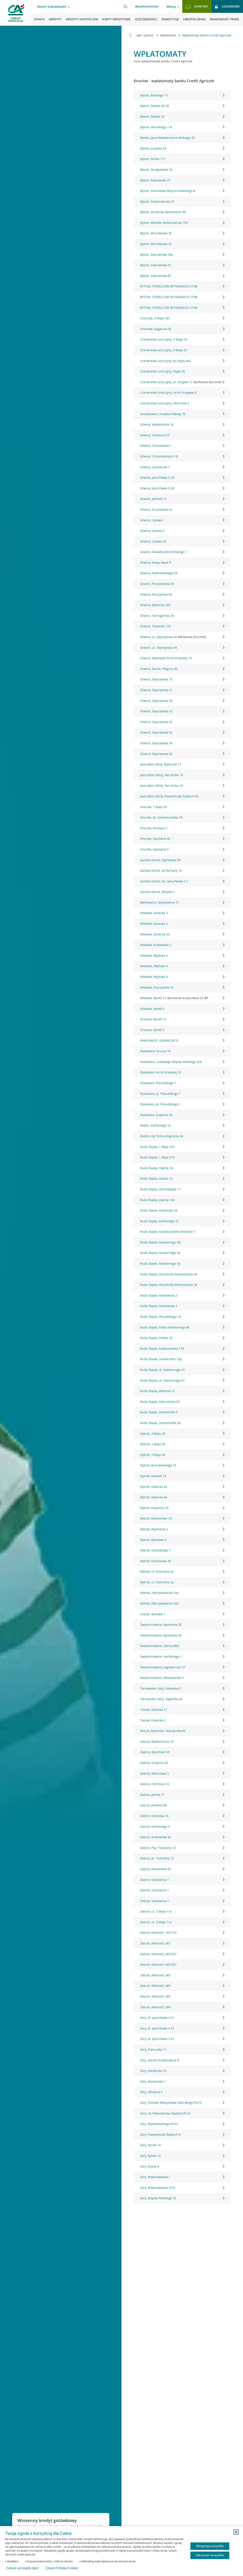 This screenshot has height=2576, width=243. I want to click on Gliwice, Rybnicka 205, so click(182, 605).